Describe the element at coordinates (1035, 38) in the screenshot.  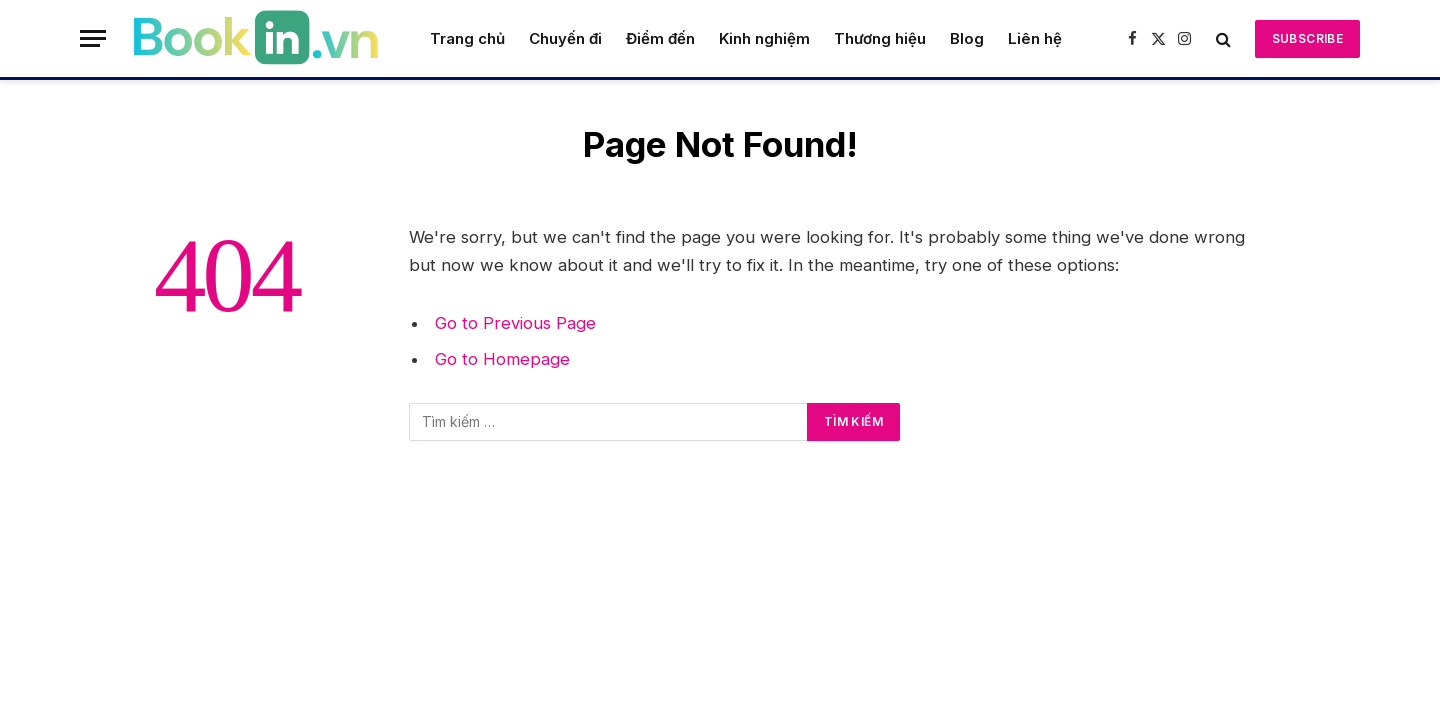
I see `Liên hệ` at that location.